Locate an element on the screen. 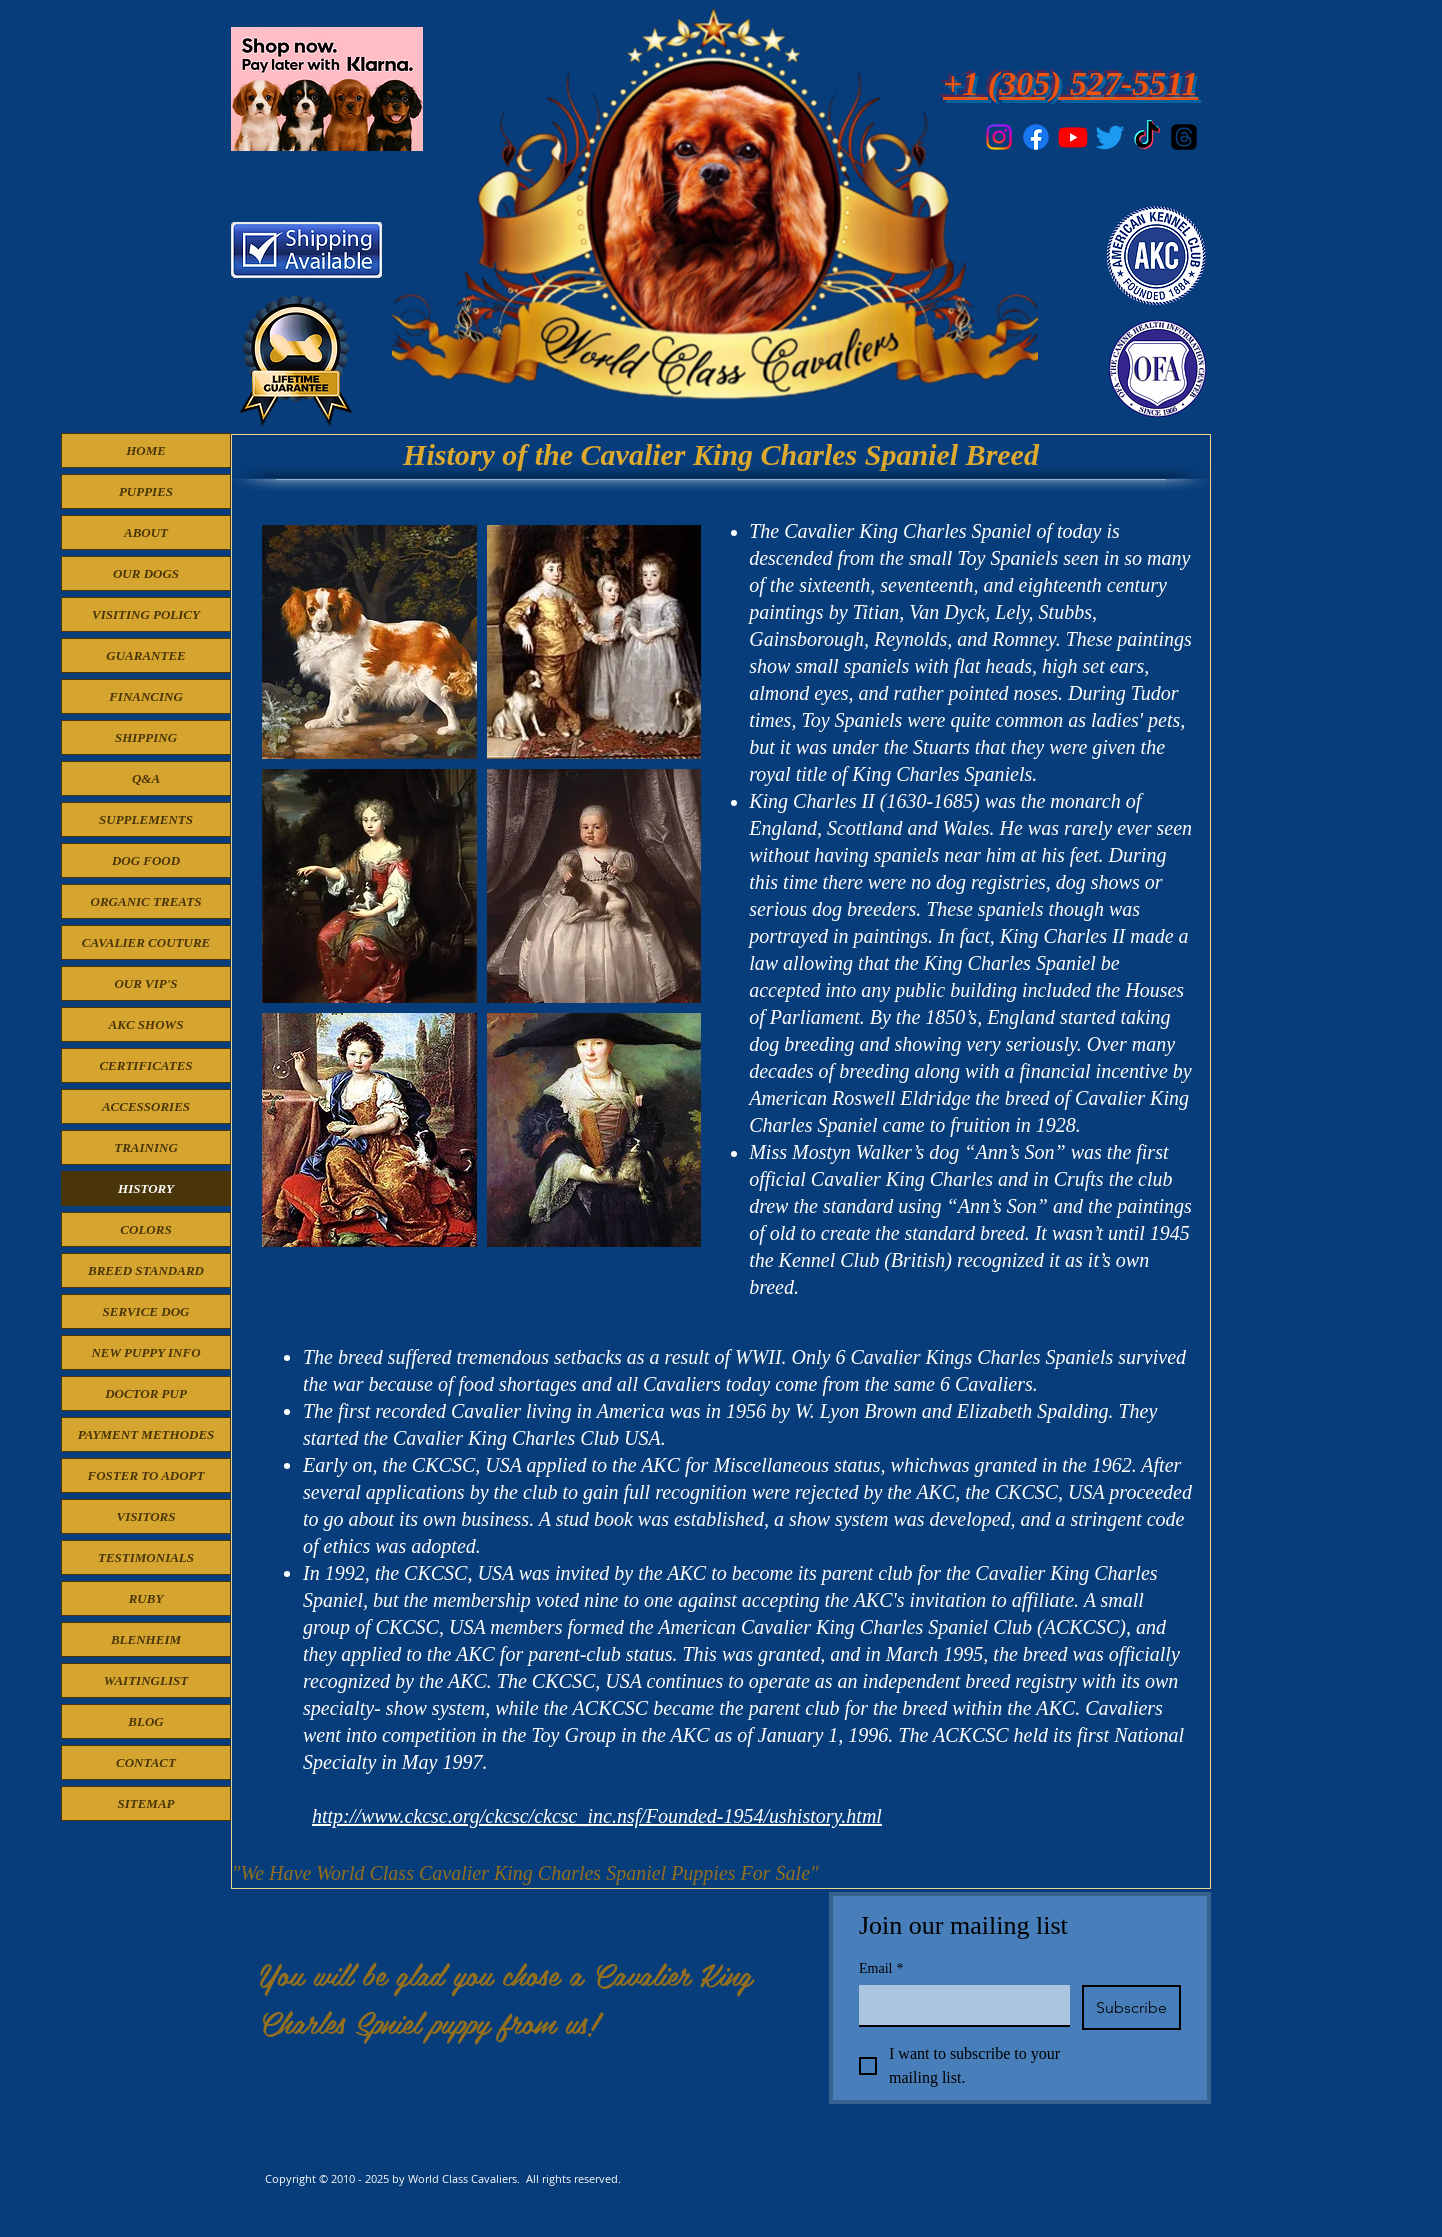  [Email] is located at coordinates (958, 2005).